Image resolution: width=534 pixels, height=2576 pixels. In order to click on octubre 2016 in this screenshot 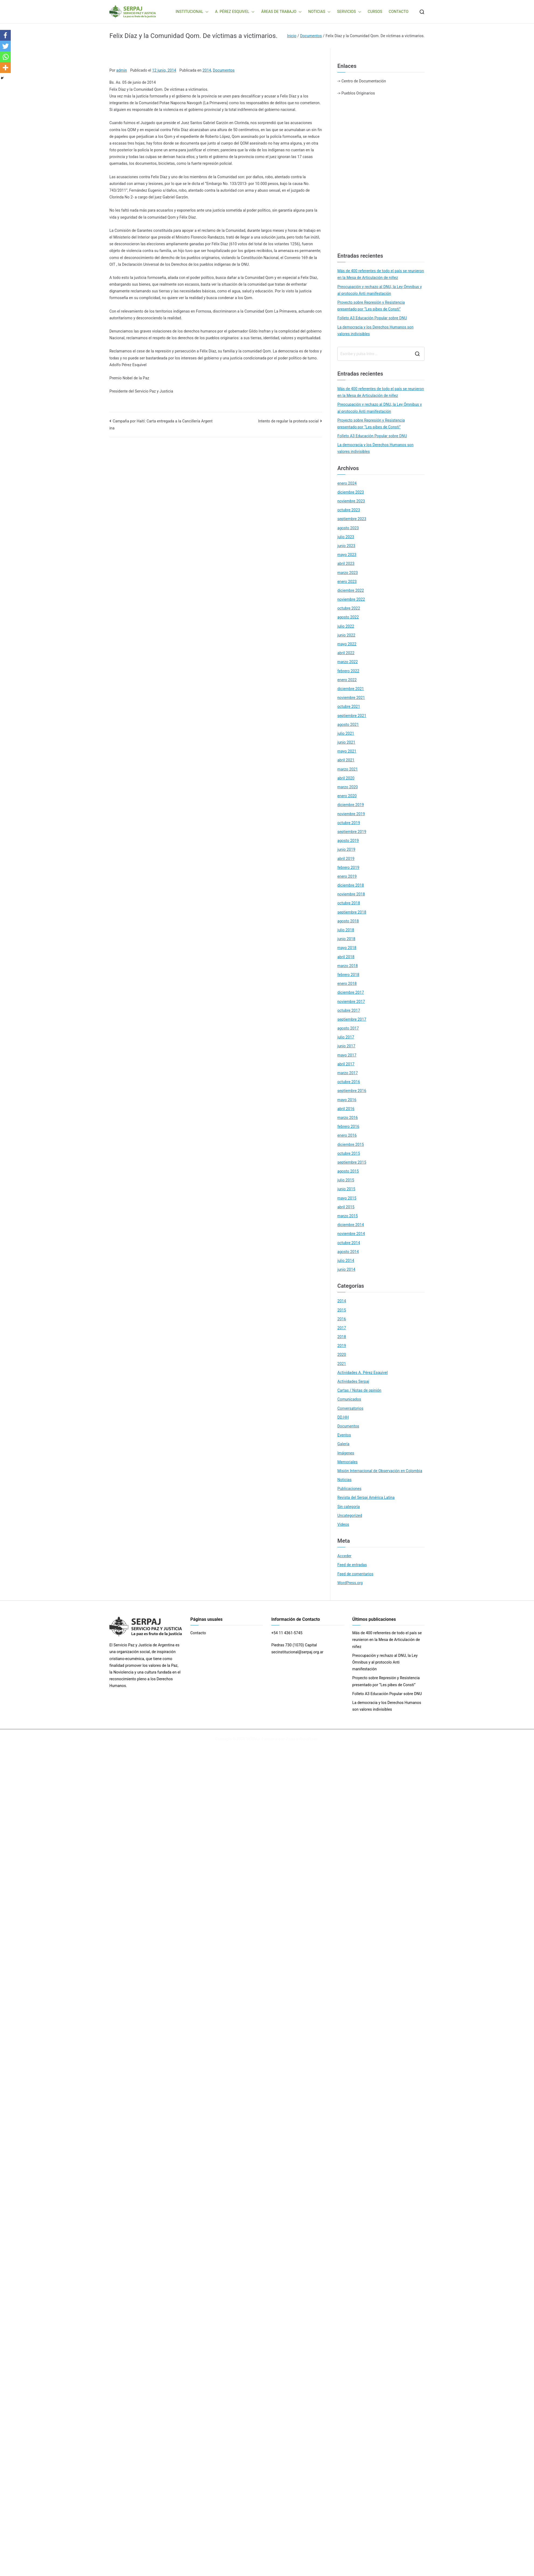, I will do `click(348, 1082)`.